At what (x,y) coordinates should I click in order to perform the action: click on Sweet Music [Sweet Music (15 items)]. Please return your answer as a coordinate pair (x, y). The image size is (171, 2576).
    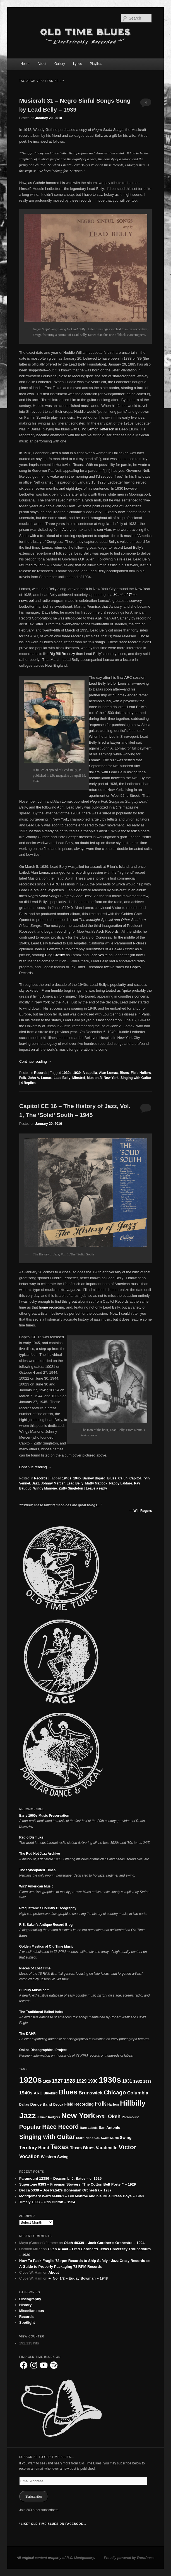
    Looking at the image, I should click on (110, 2137).